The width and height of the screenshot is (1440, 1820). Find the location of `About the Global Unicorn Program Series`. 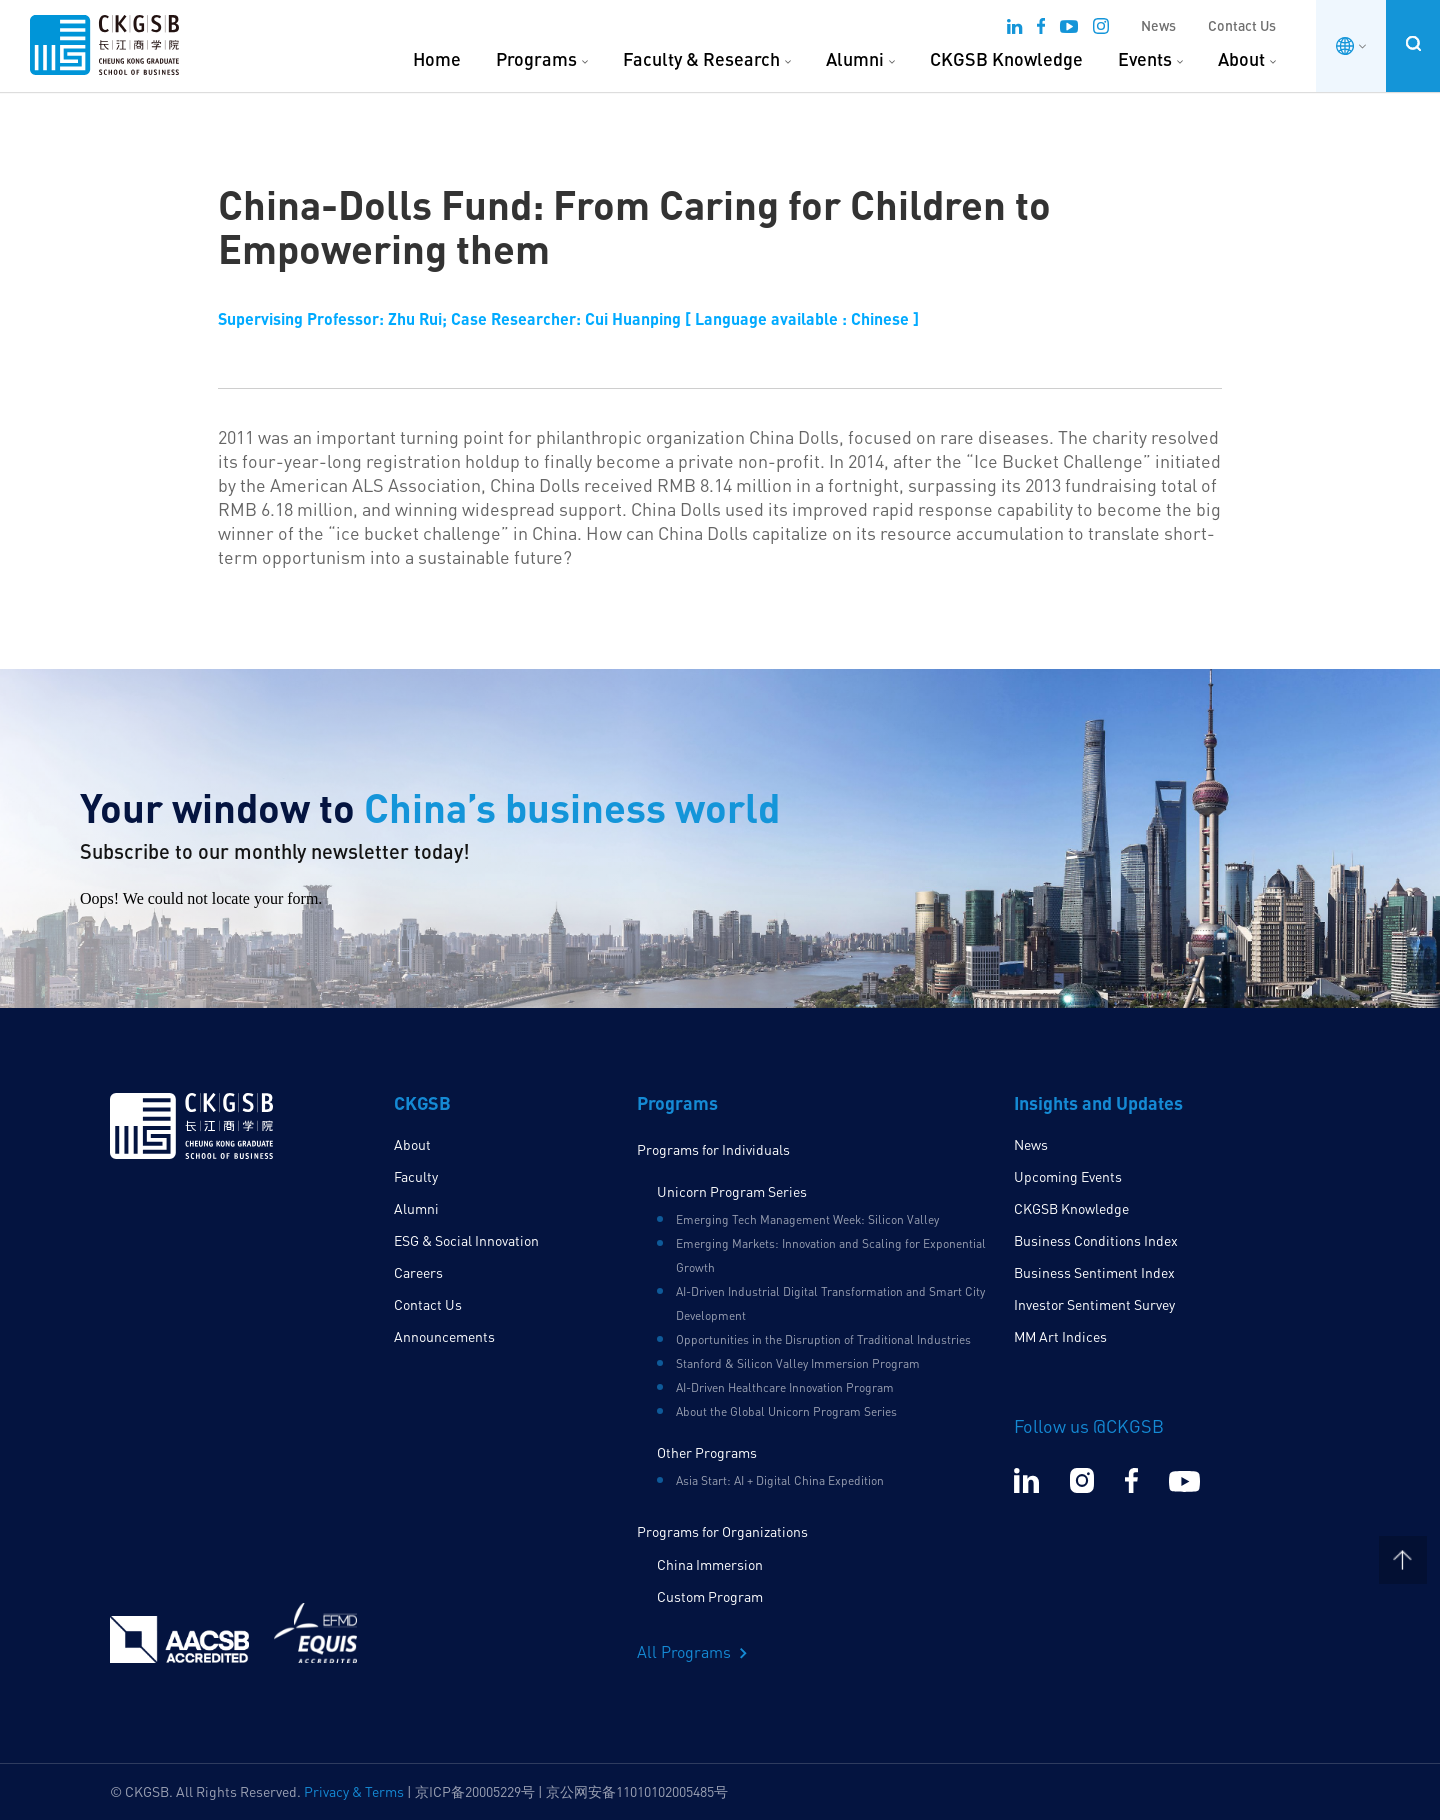

About the Global Unicorn Program Series is located at coordinates (786, 1411).